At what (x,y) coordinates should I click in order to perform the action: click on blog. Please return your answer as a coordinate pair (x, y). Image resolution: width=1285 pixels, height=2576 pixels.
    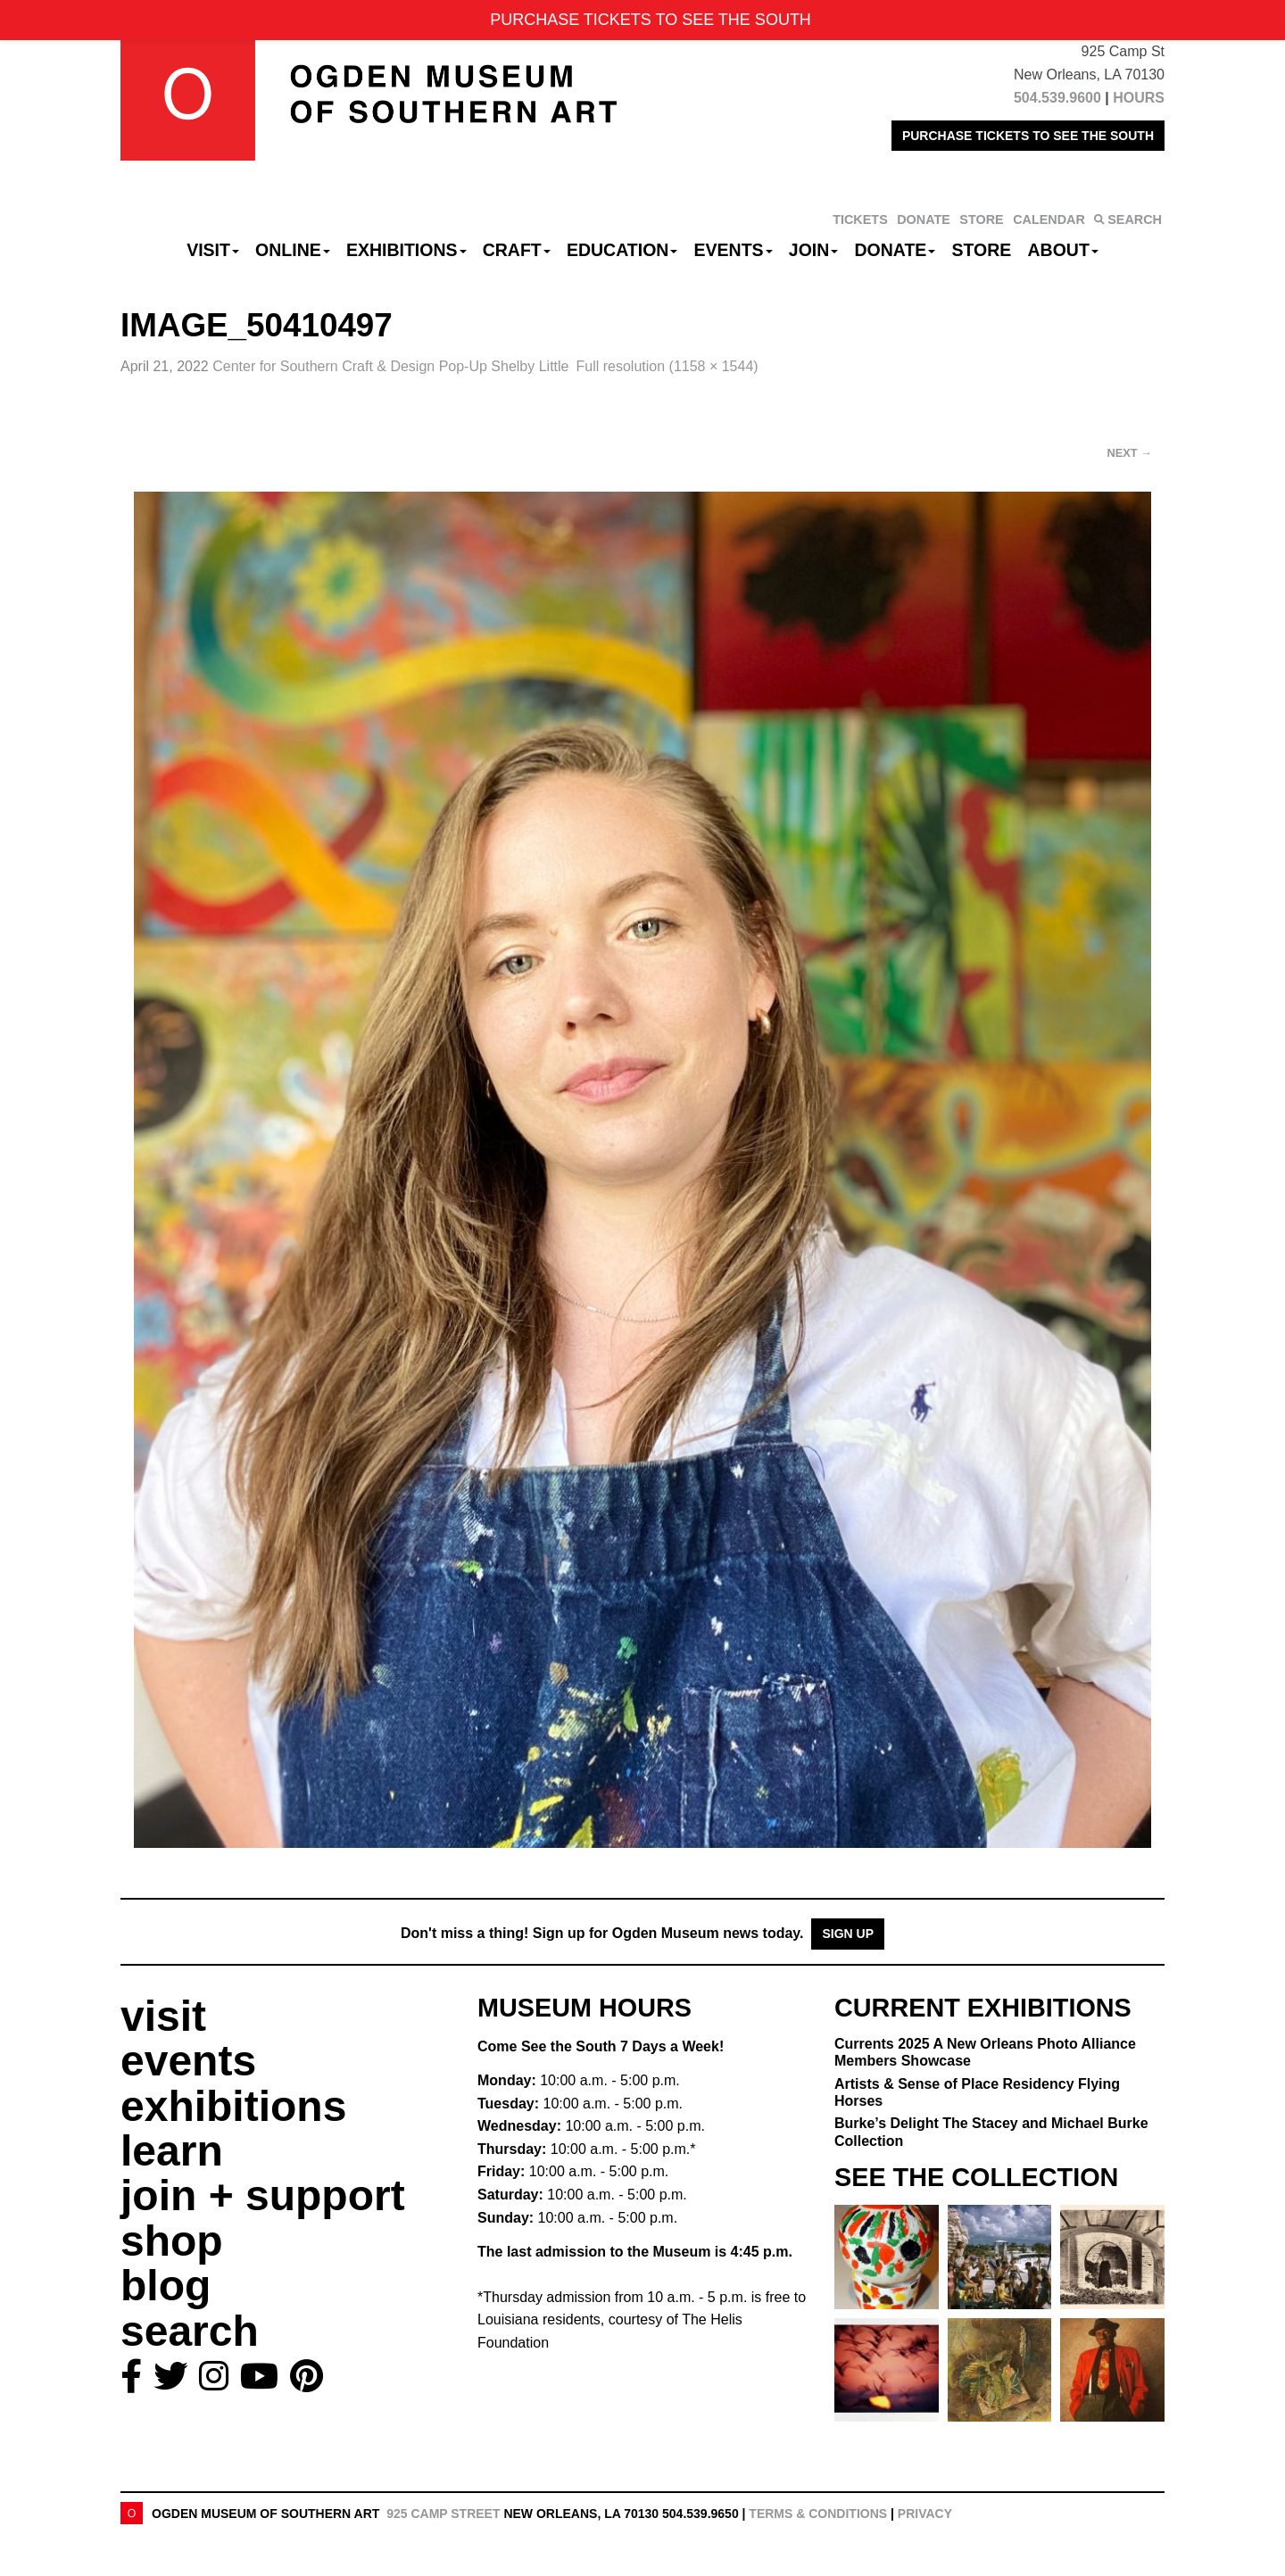
    Looking at the image, I should click on (165, 2285).